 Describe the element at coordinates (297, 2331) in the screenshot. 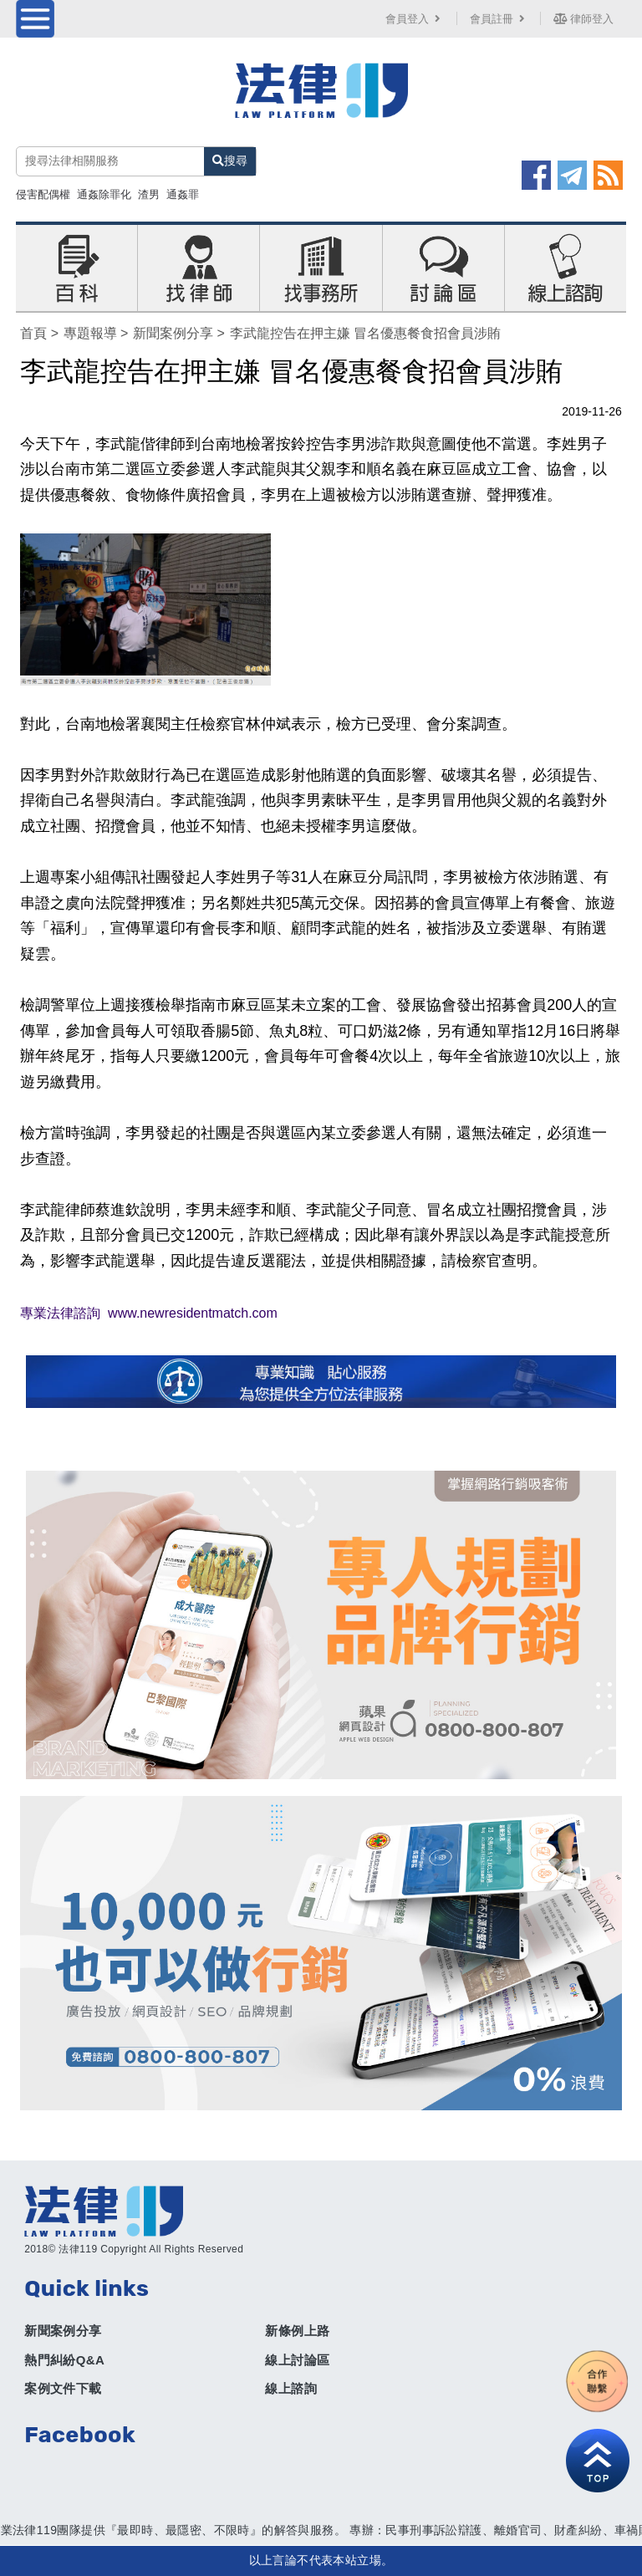

I see `新條例上路` at that location.